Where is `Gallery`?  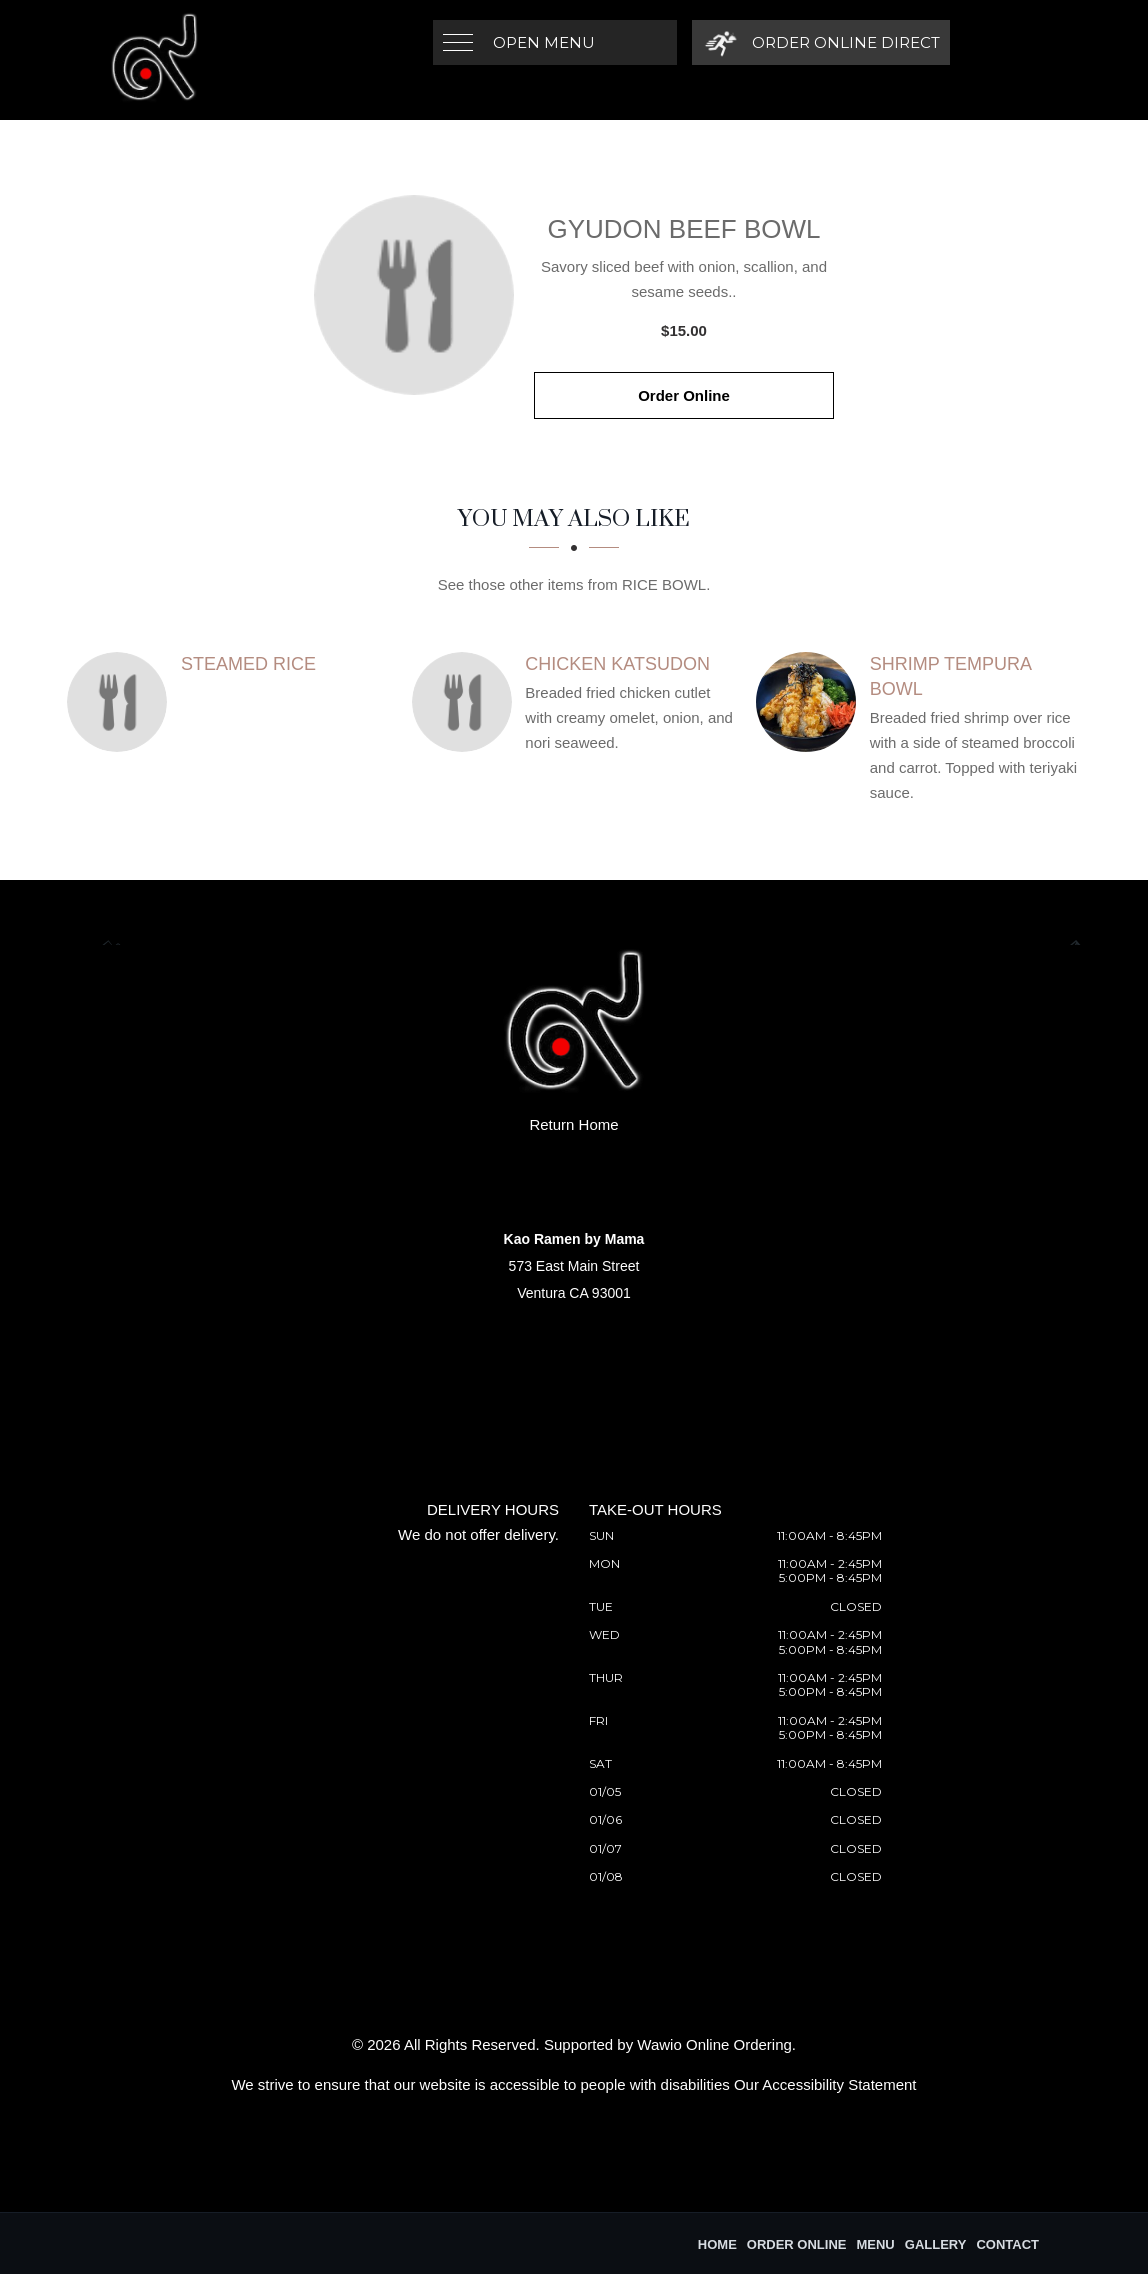 Gallery is located at coordinates (936, 2244).